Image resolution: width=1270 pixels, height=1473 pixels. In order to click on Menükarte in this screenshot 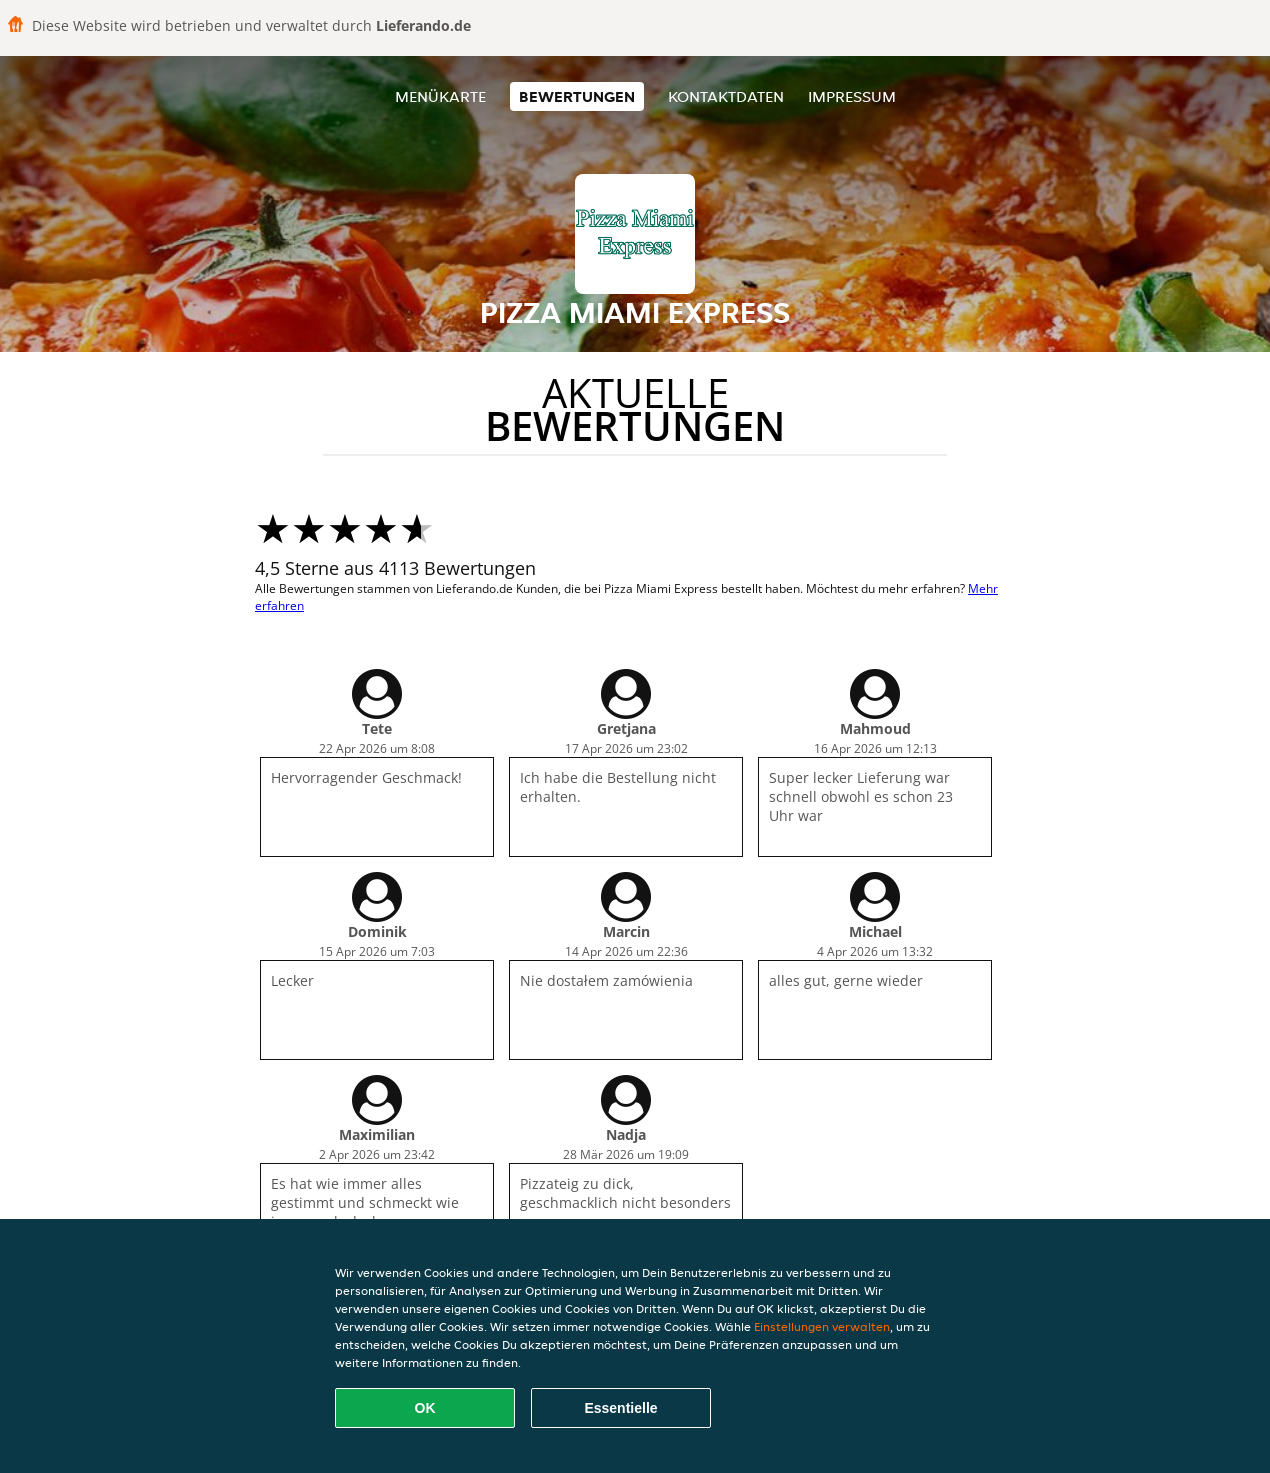, I will do `click(440, 96)`.